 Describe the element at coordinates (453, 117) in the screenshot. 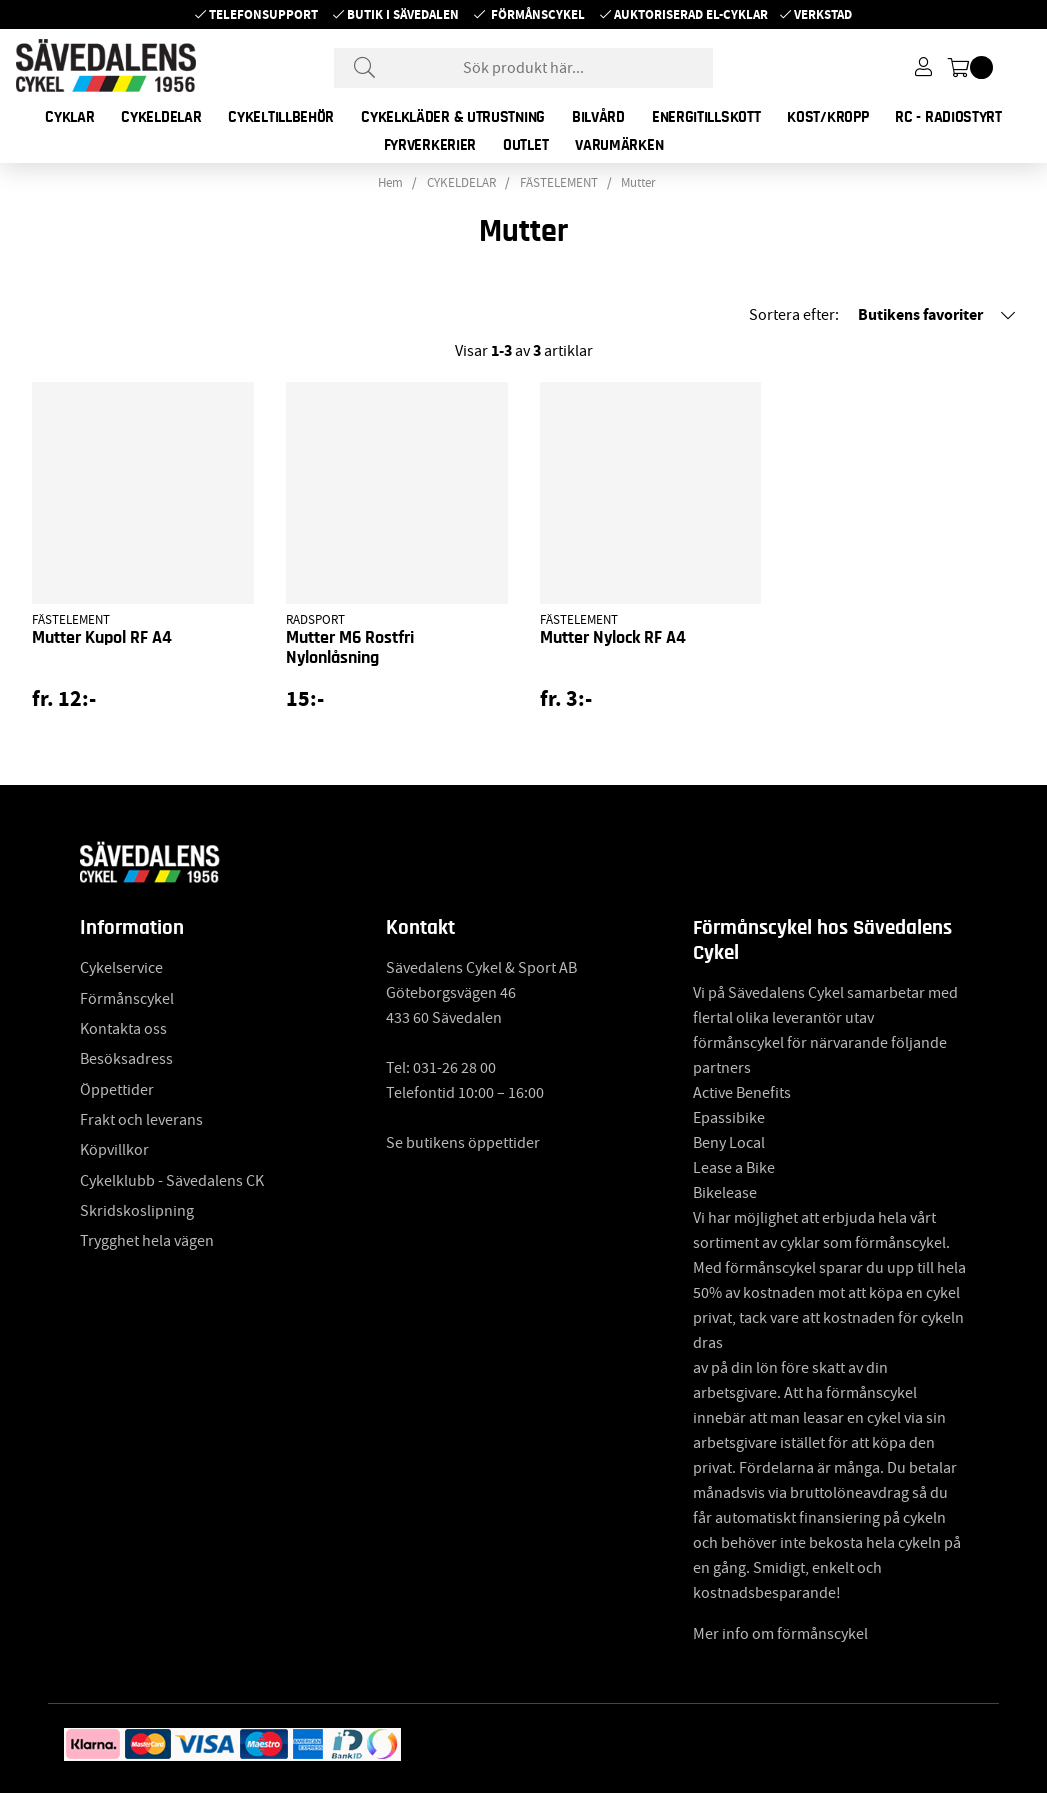

I see `CYKELKLÄDER & UTRUSTNING` at that location.